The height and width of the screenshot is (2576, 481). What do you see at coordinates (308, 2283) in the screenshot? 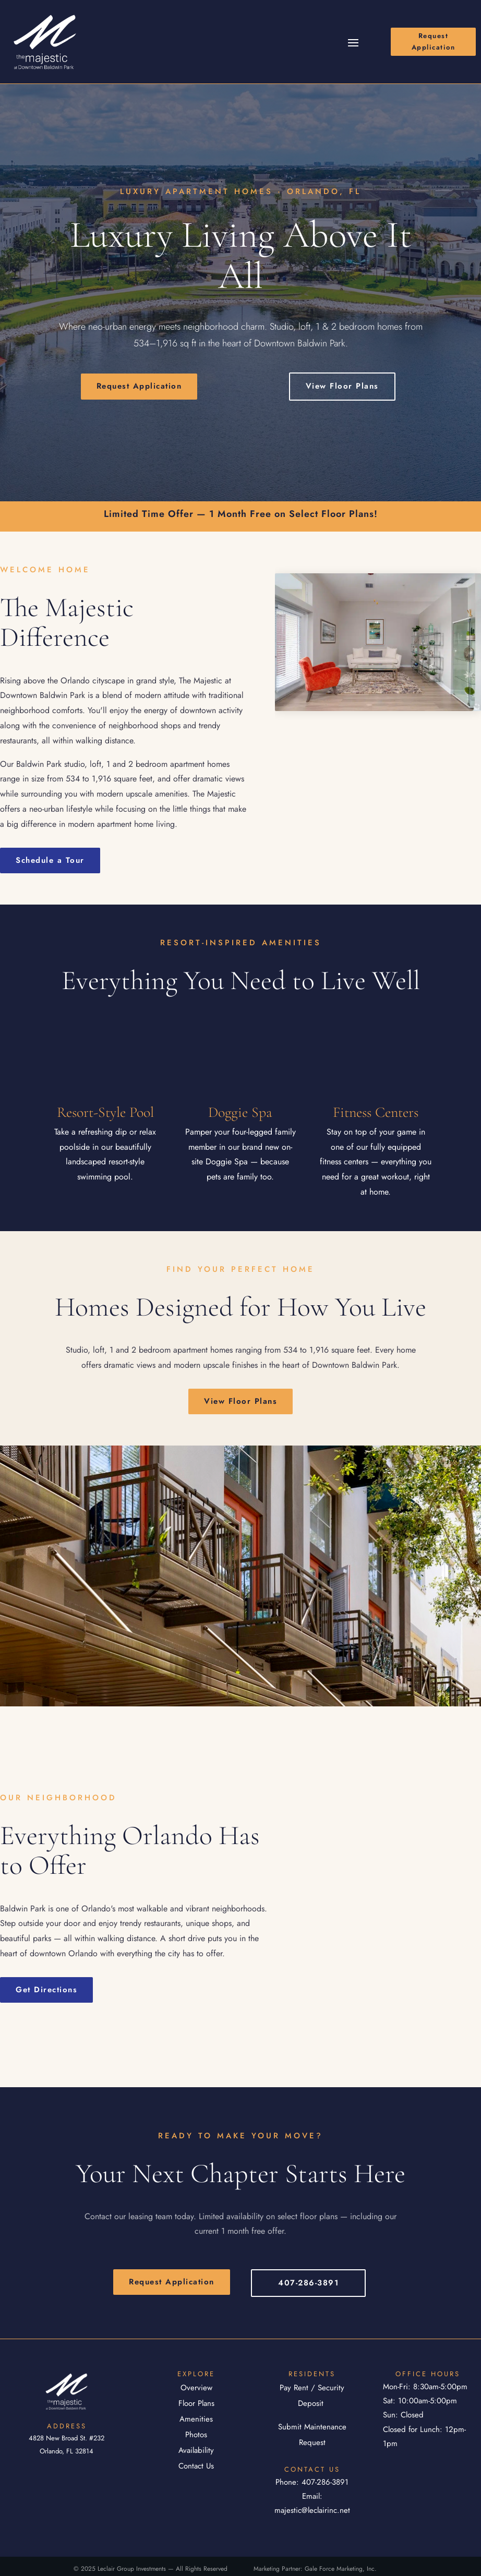
I see `407-286-3891` at bounding box center [308, 2283].